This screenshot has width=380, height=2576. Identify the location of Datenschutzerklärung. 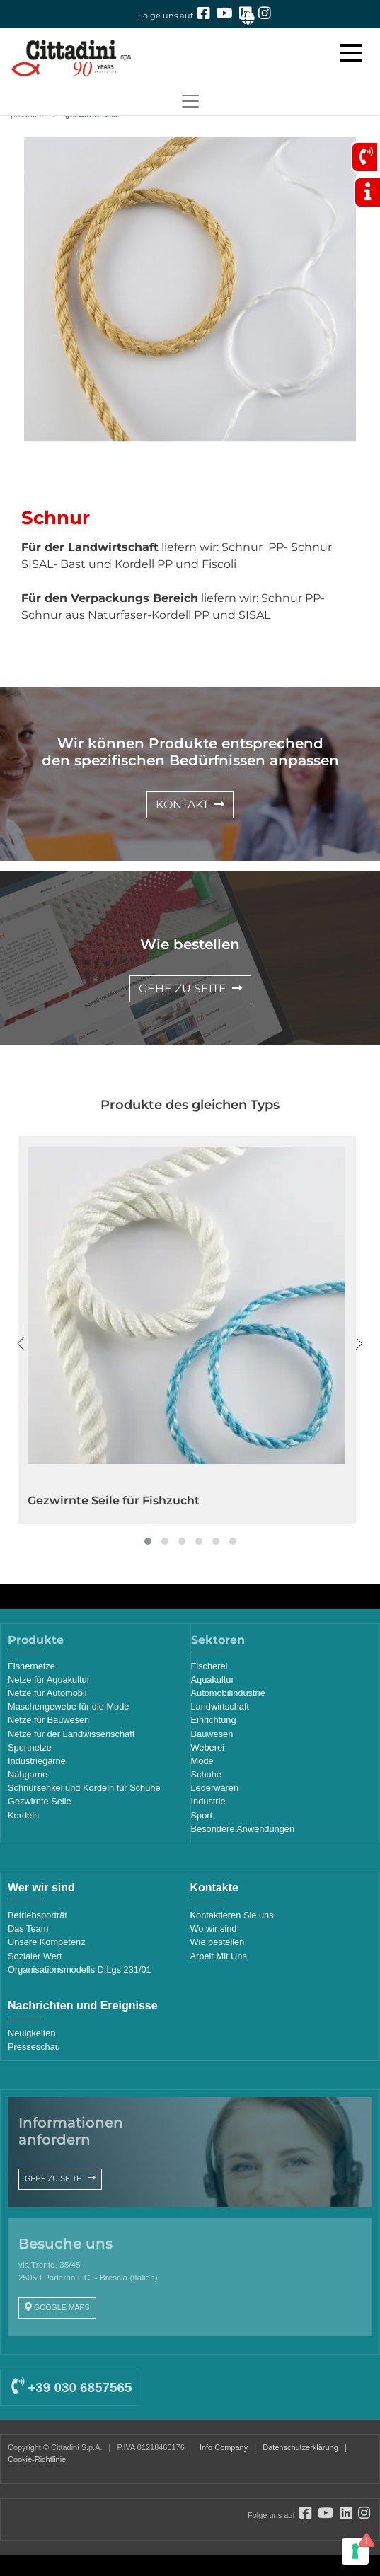
(300, 2447).